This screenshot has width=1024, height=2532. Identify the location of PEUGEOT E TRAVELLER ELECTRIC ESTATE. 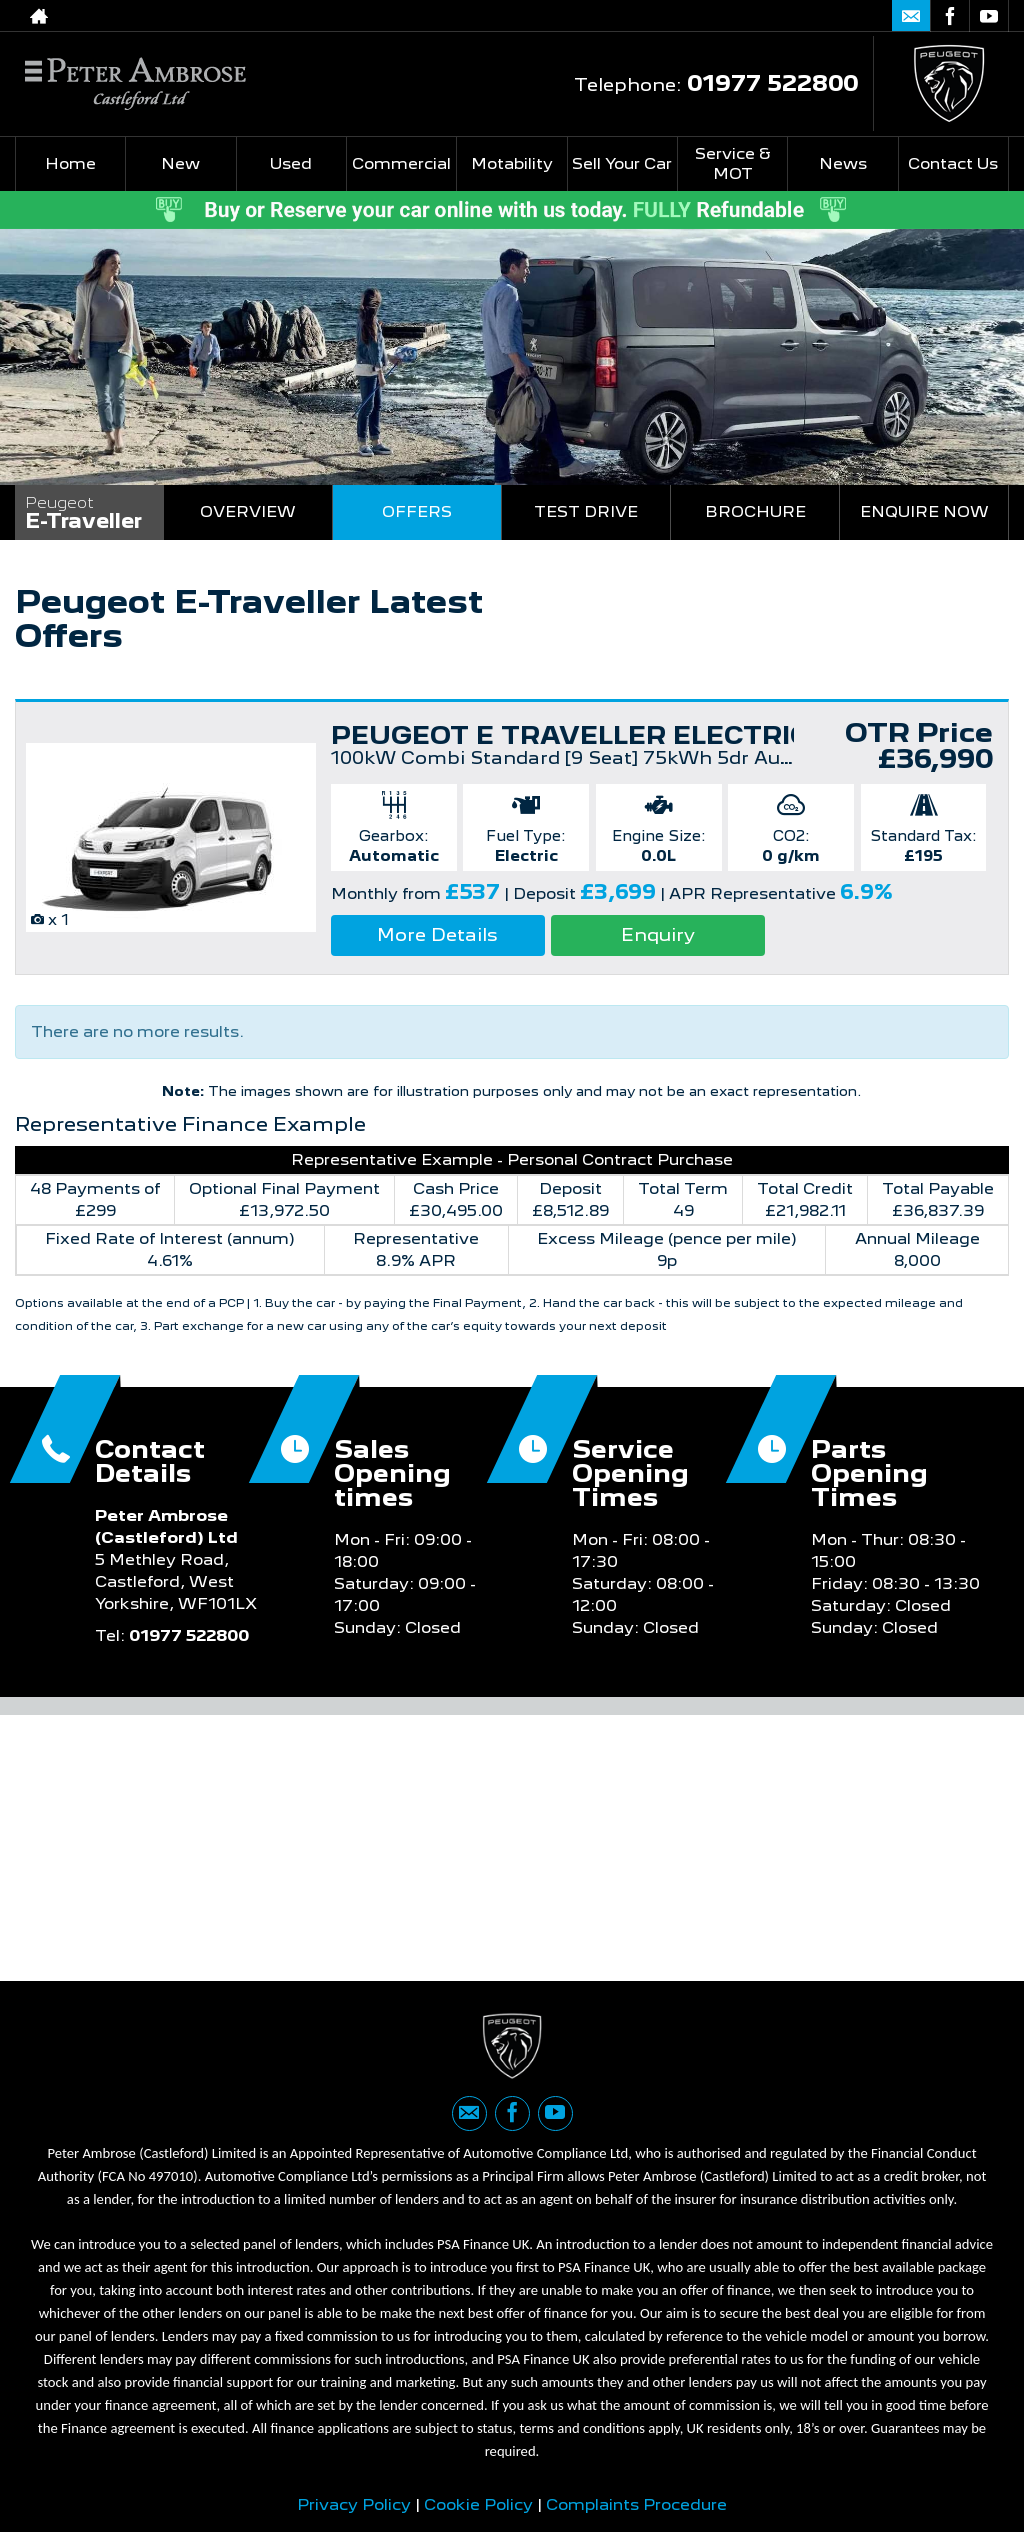
(628, 735).